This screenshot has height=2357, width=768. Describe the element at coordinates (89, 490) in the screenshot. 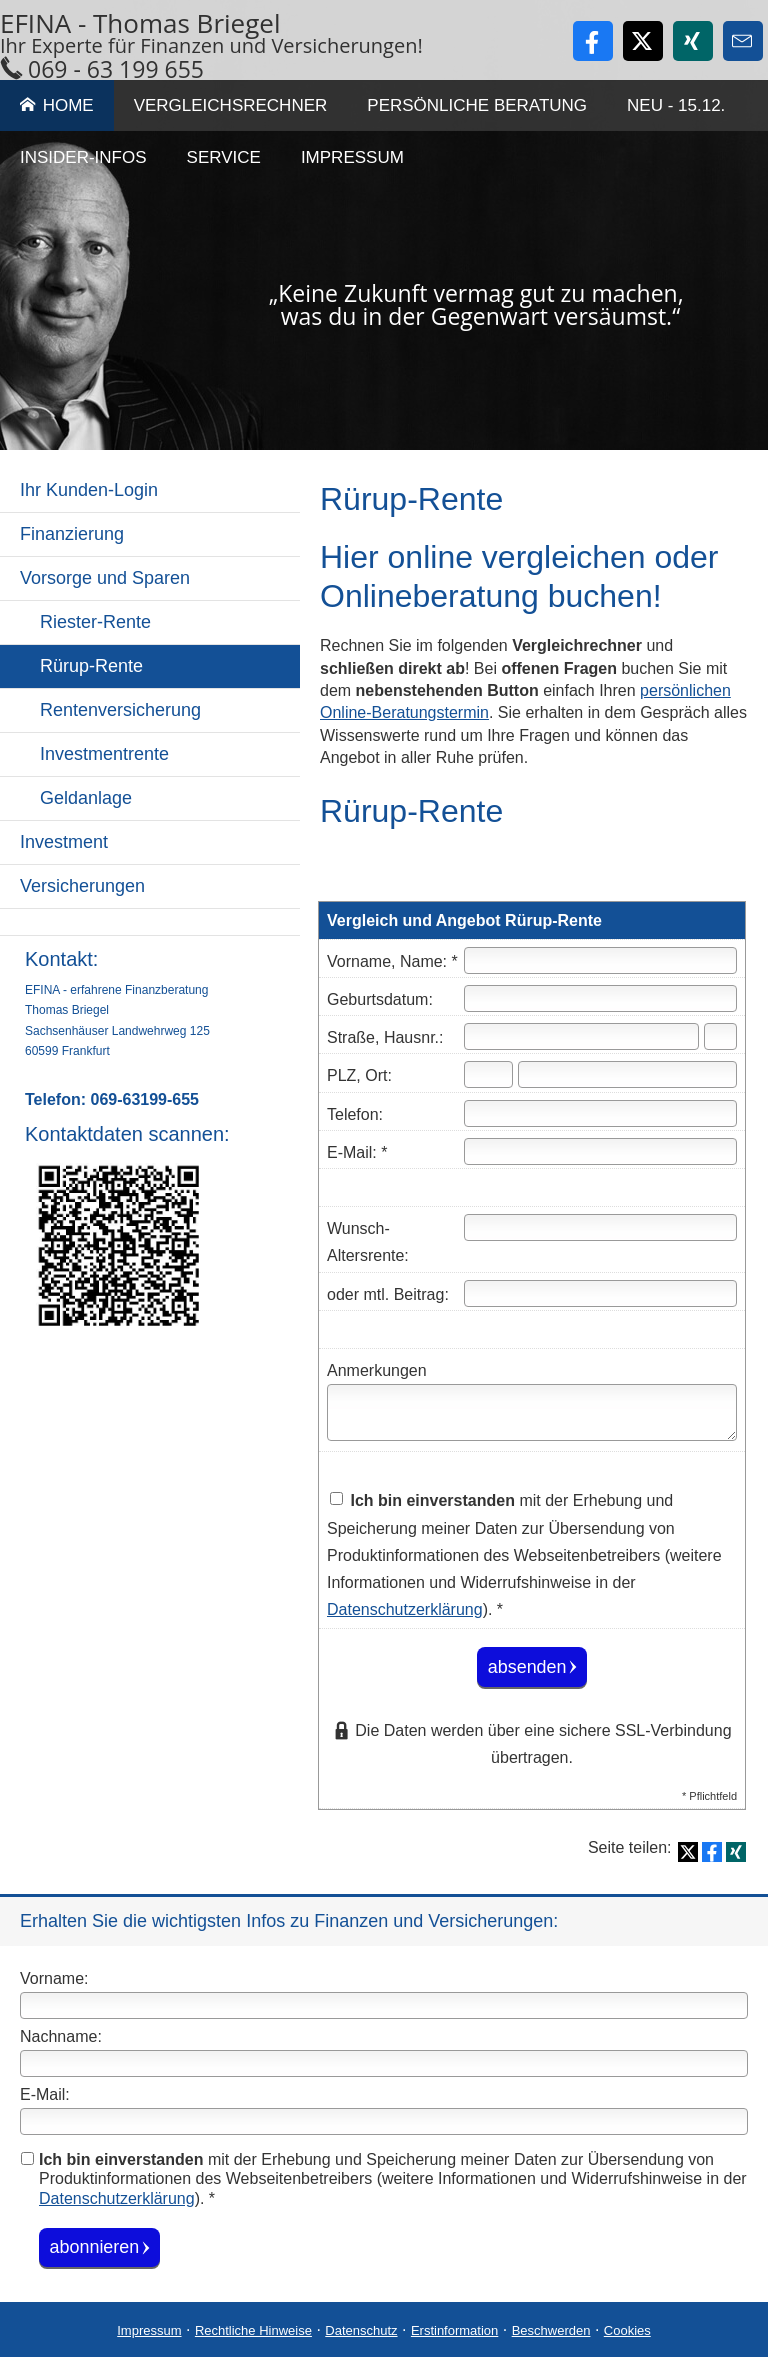

I see `Ihr Kunden-Login [menuitem]` at that location.